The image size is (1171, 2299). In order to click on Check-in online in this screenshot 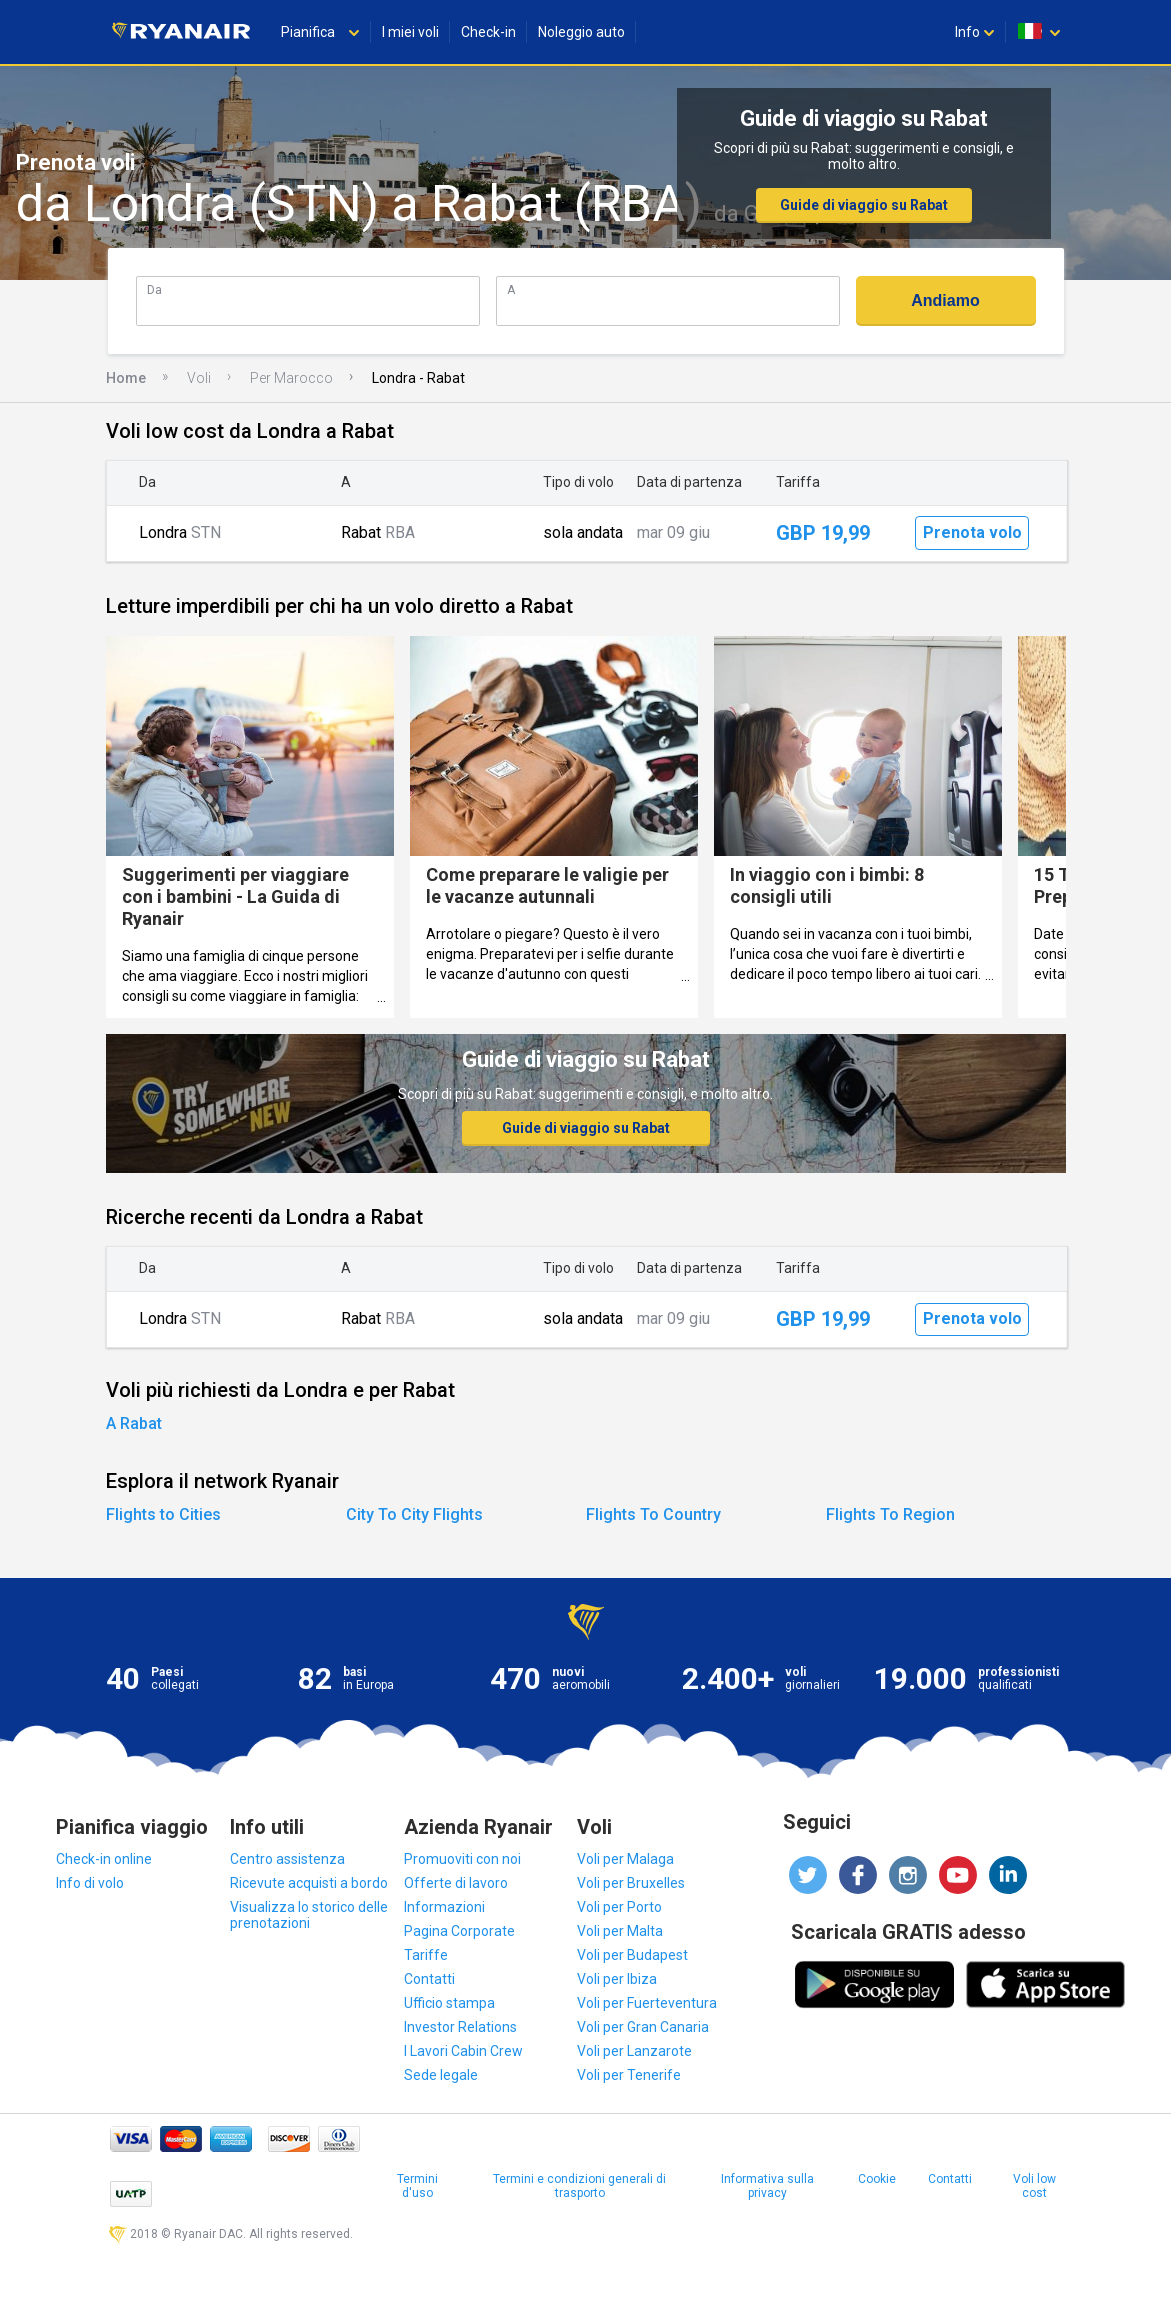, I will do `click(104, 1859)`.